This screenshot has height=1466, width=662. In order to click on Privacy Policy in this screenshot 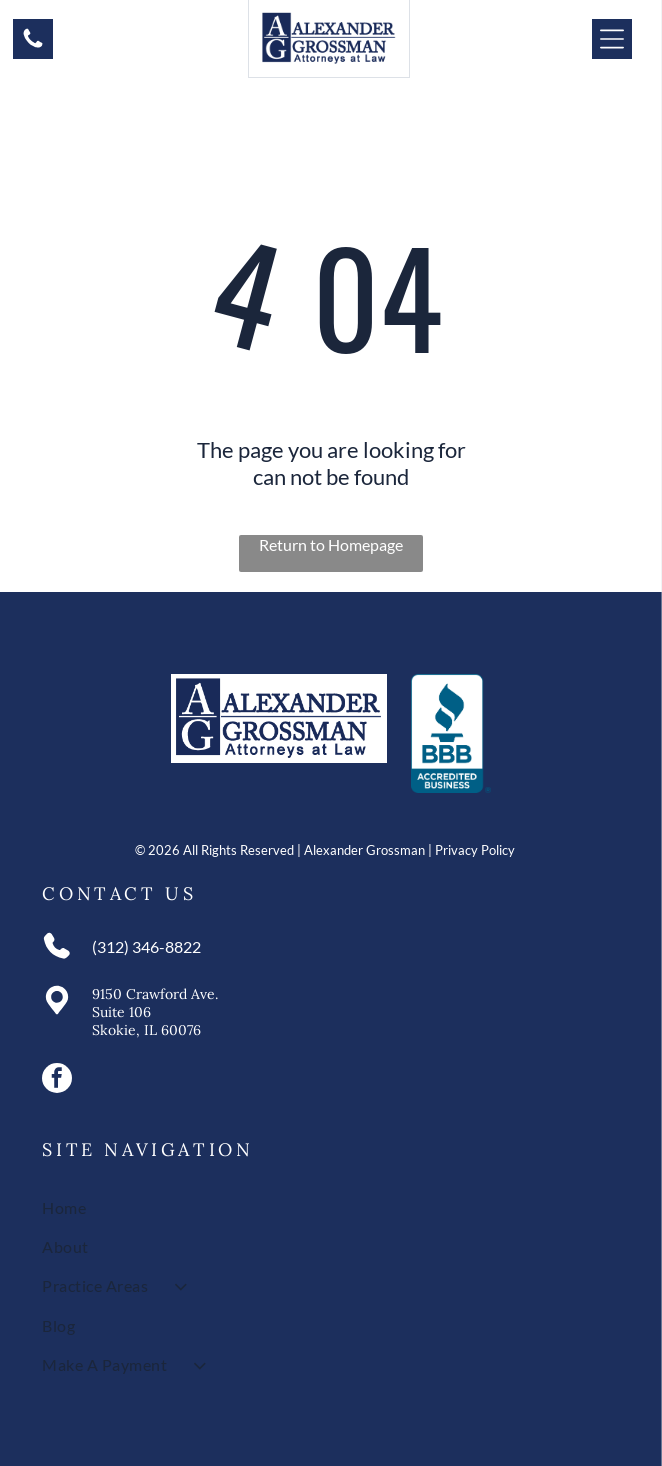, I will do `click(475, 850)`.